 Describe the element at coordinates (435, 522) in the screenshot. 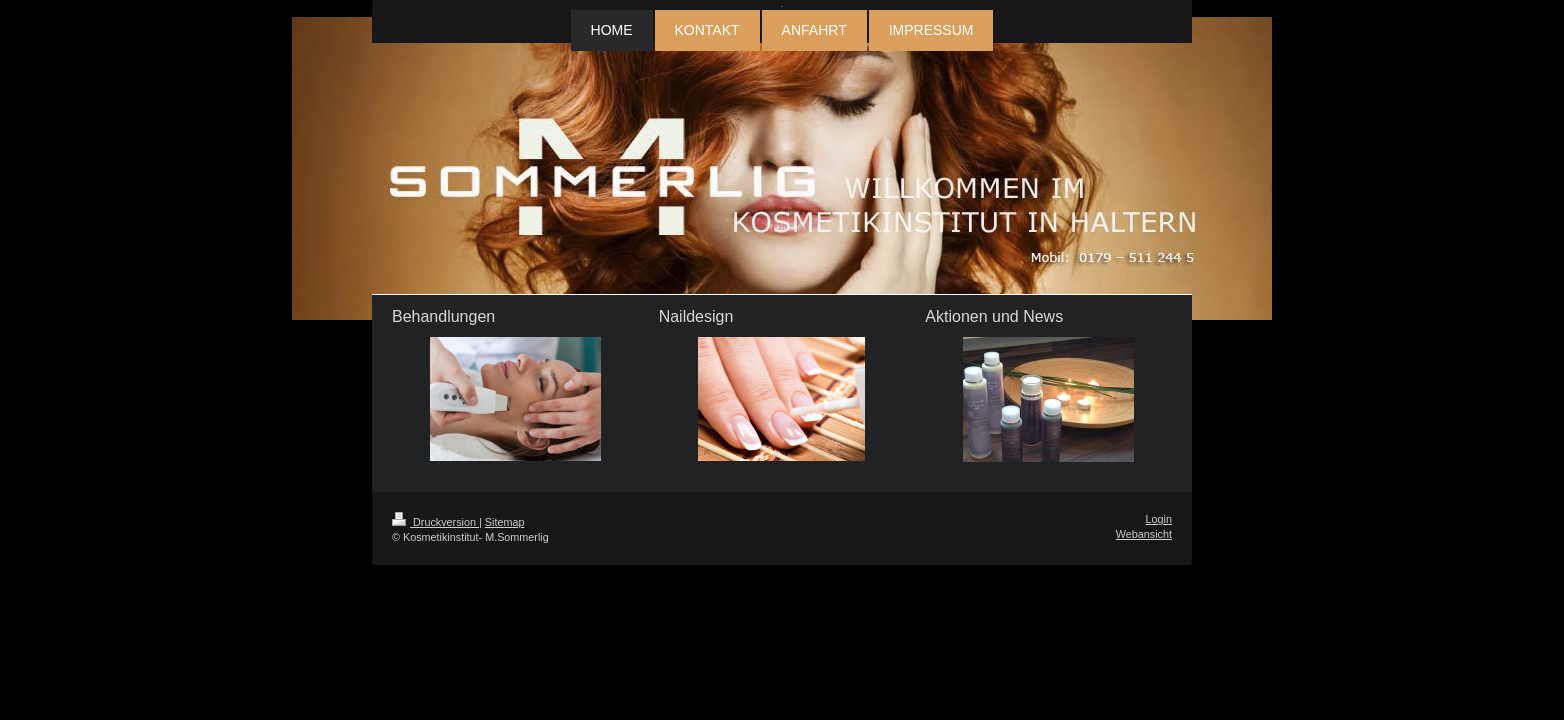

I see `Druckversion` at that location.